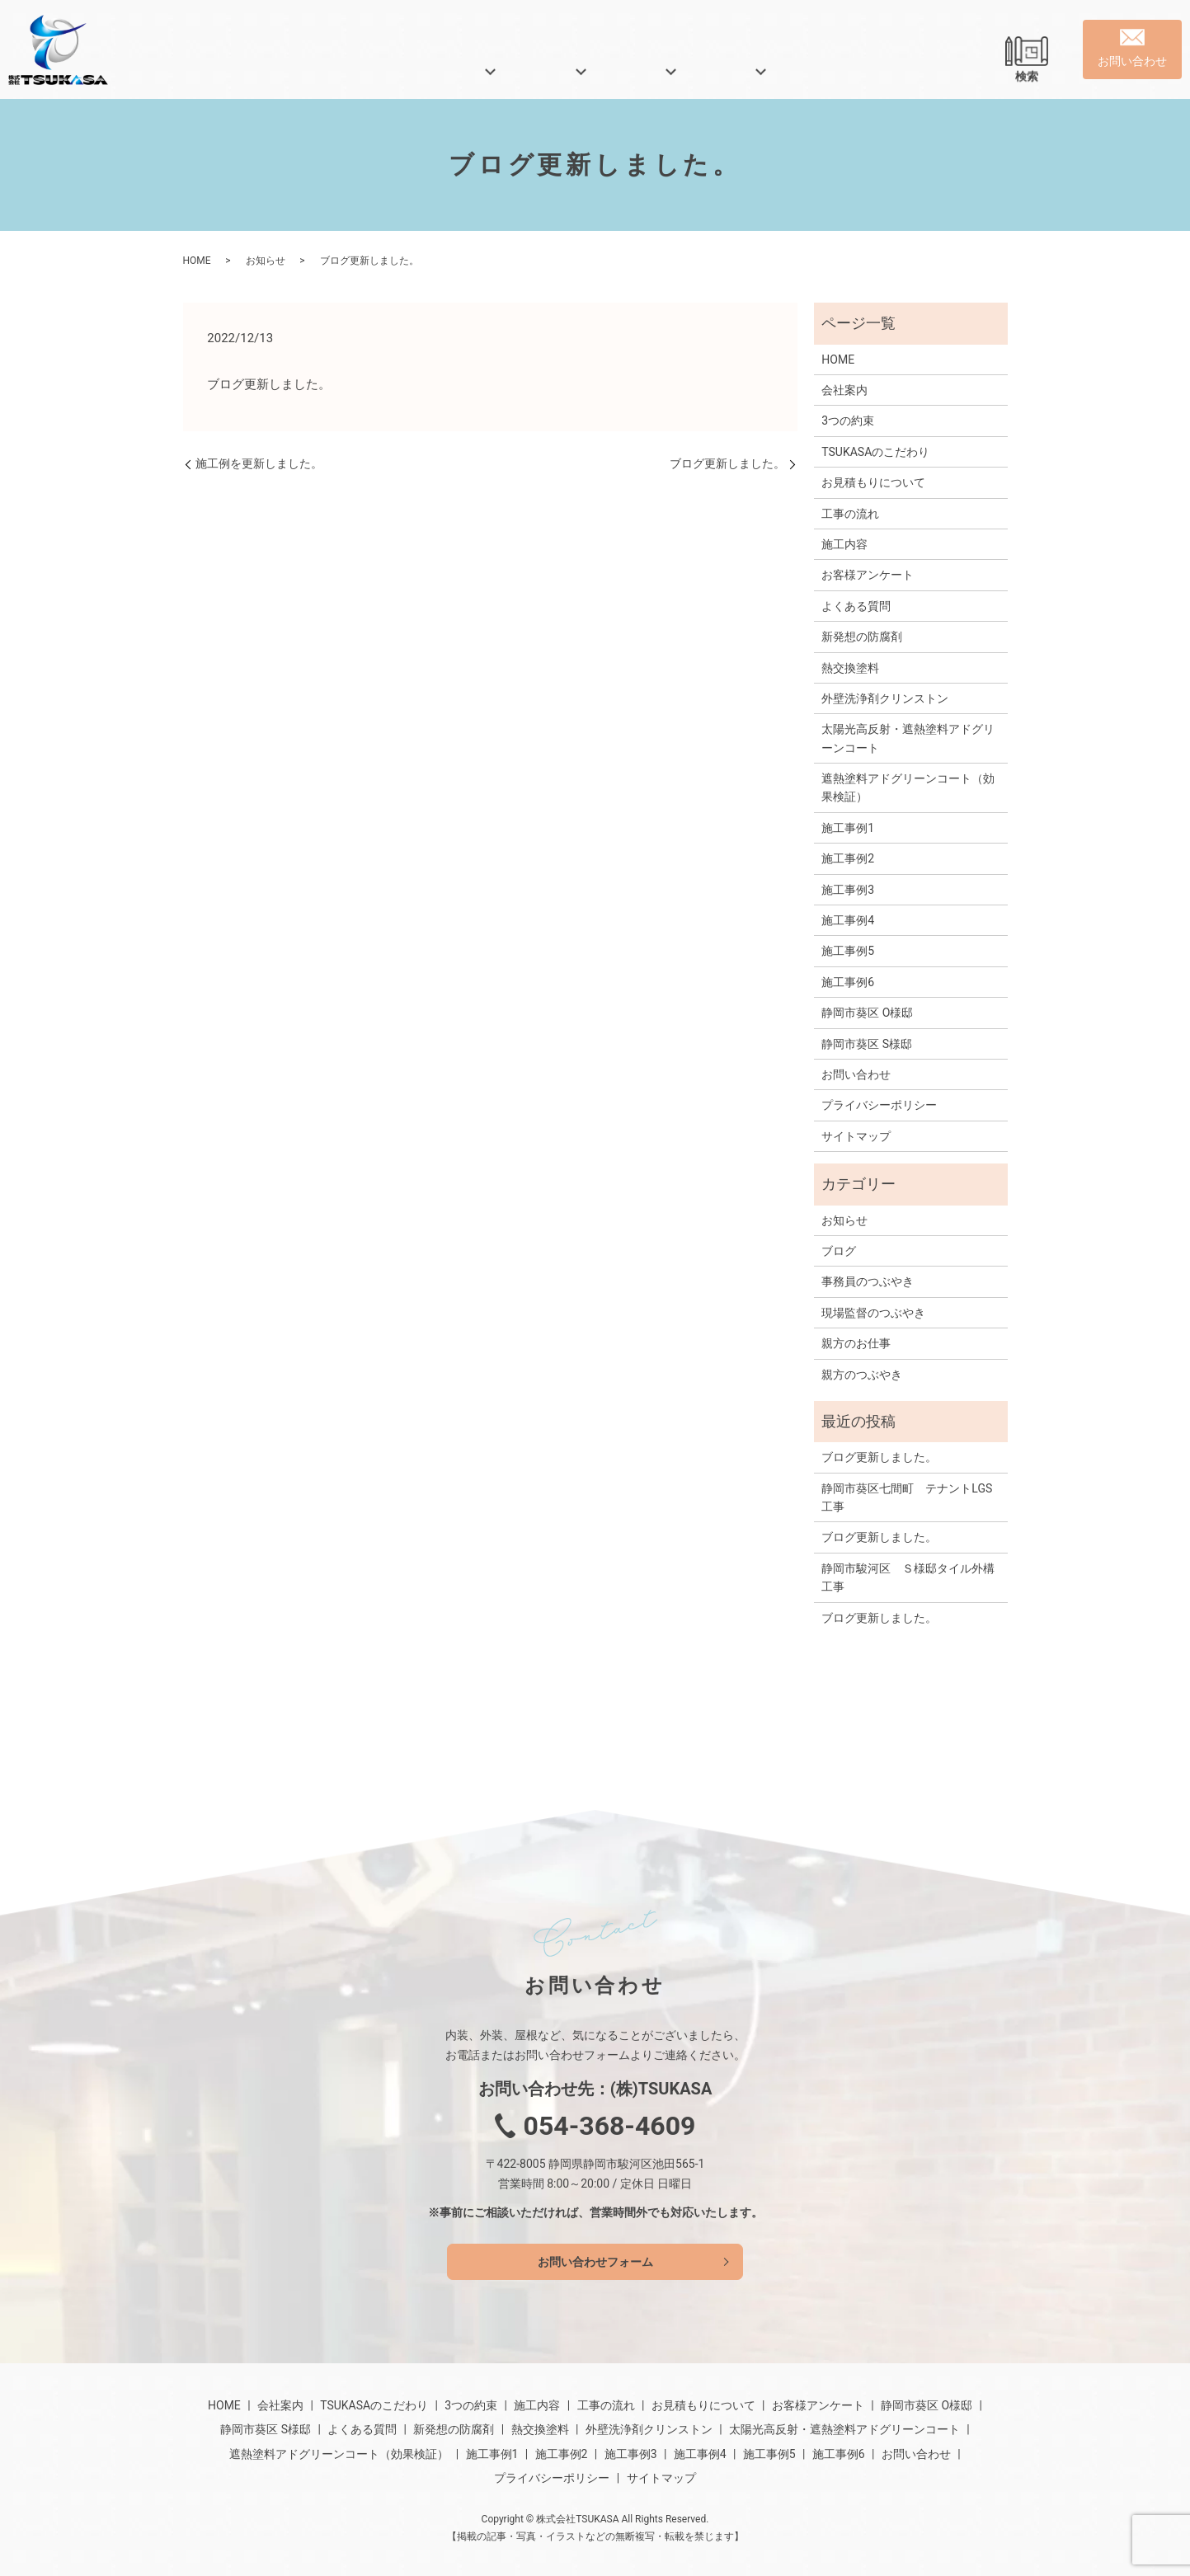  Describe the element at coordinates (847, 920) in the screenshot. I see `施工事例4` at that location.